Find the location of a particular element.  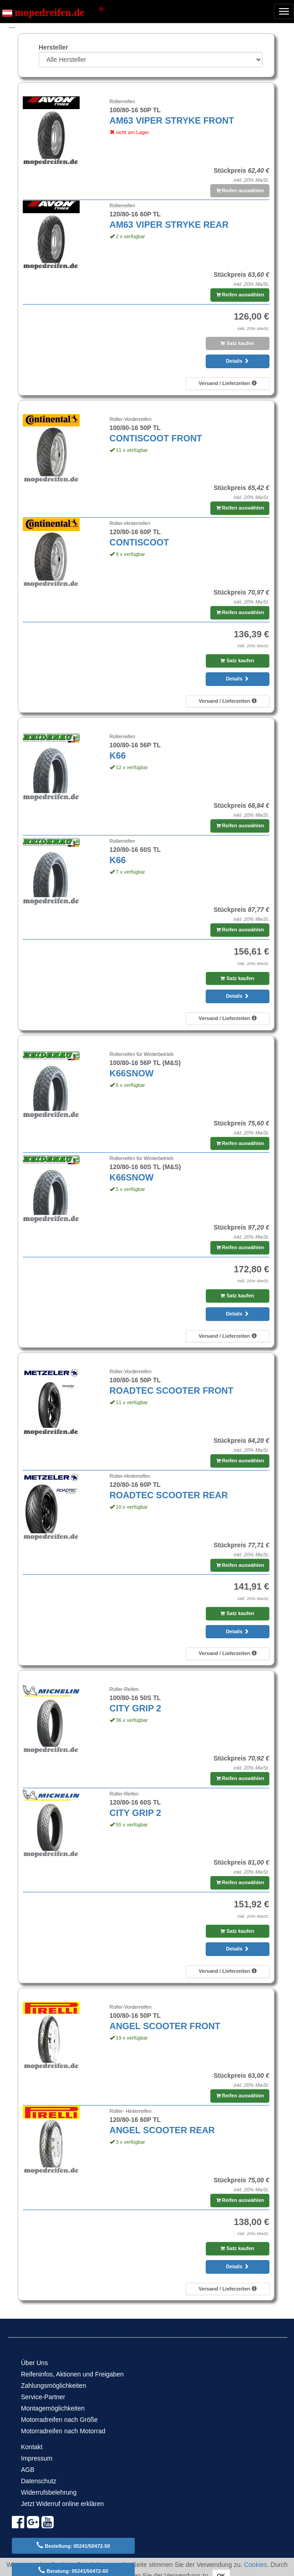

ANGEL SCOOTER FRONT is located at coordinates (165, 2026).